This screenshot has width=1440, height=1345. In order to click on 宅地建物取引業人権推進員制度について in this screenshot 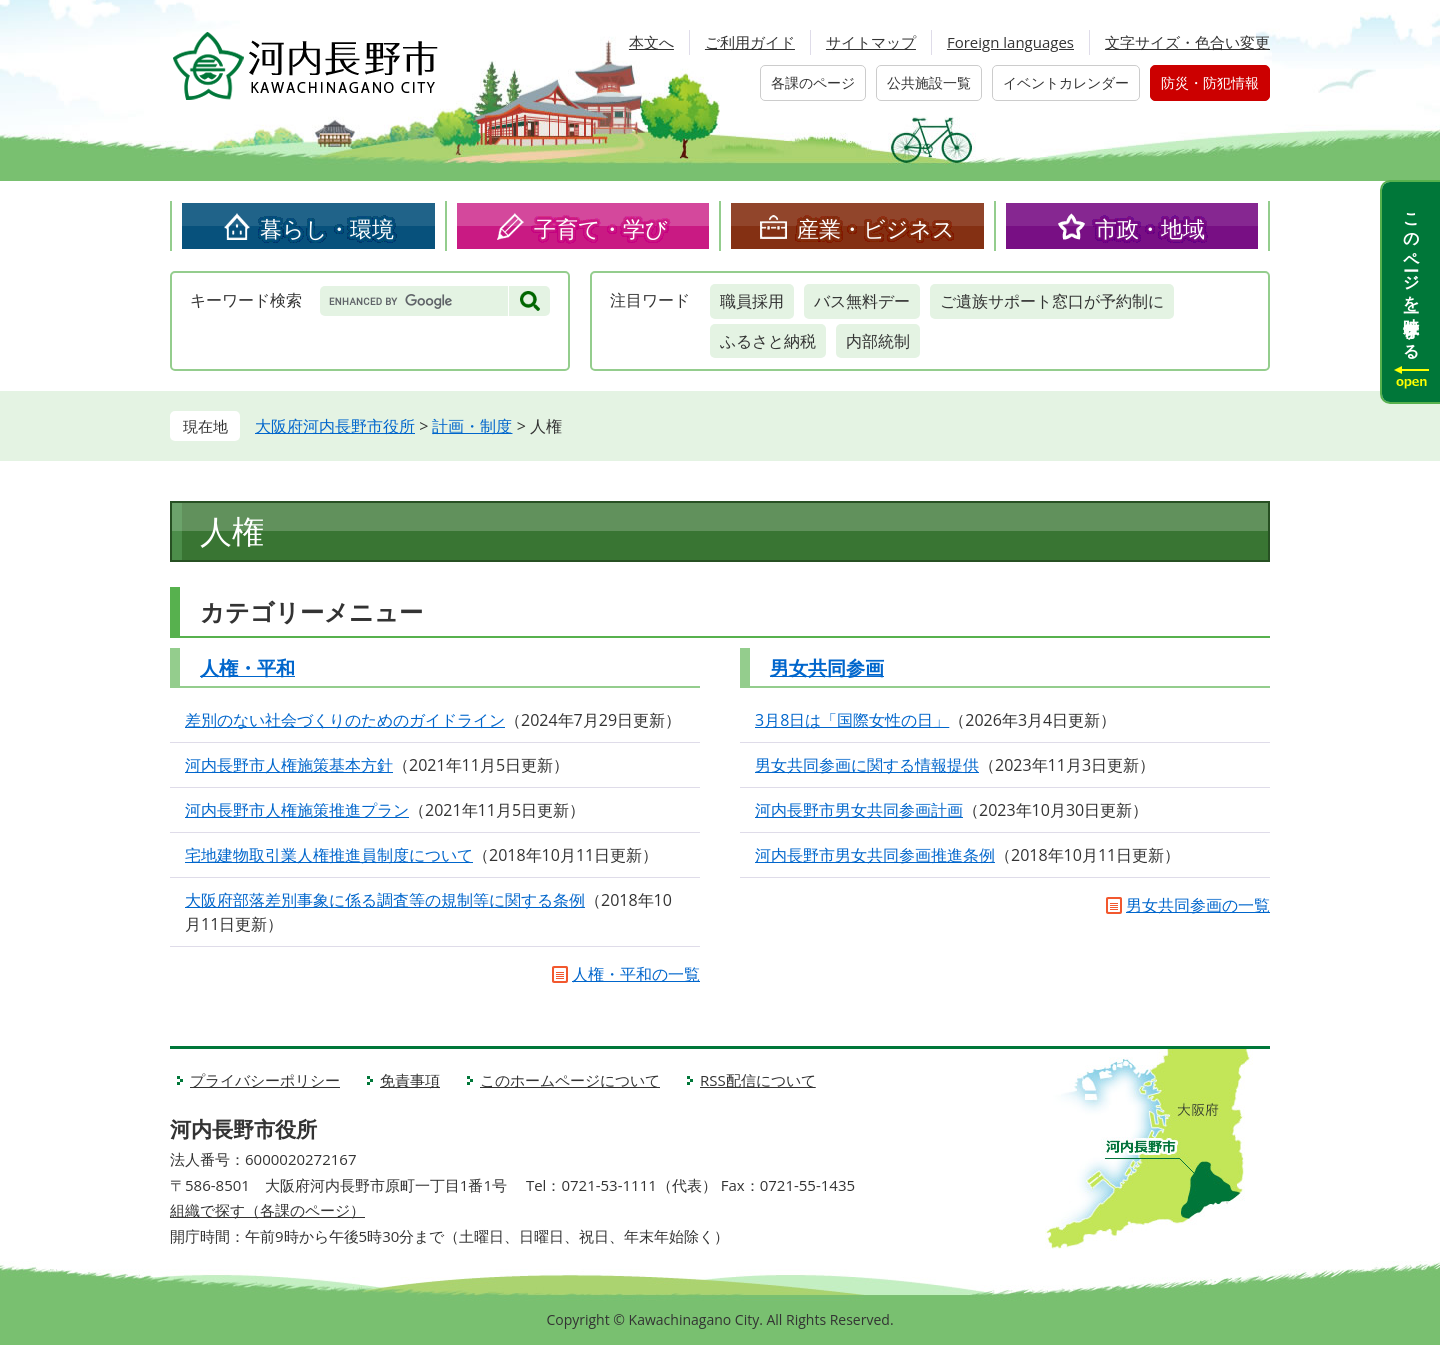, I will do `click(329, 855)`.